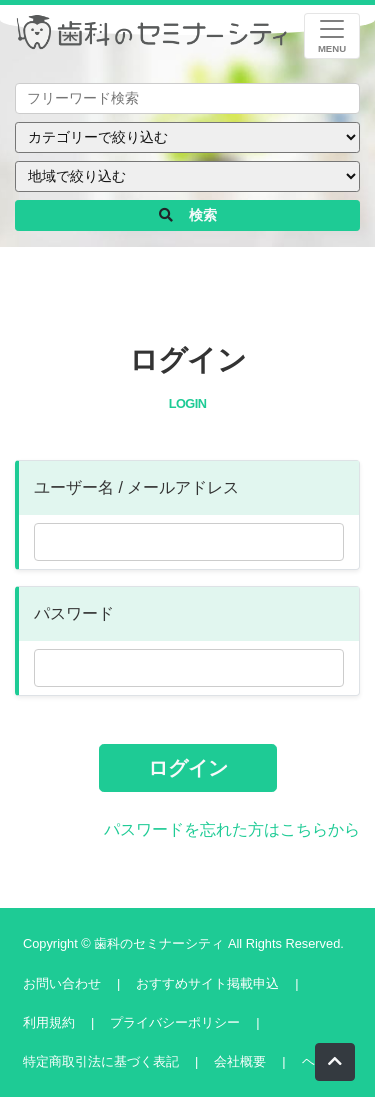 This screenshot has height=1097, width=375. What do you see at coordinates (74, 613) in the screenshot?
I see `パスワード` at bounding box center [74, 613].